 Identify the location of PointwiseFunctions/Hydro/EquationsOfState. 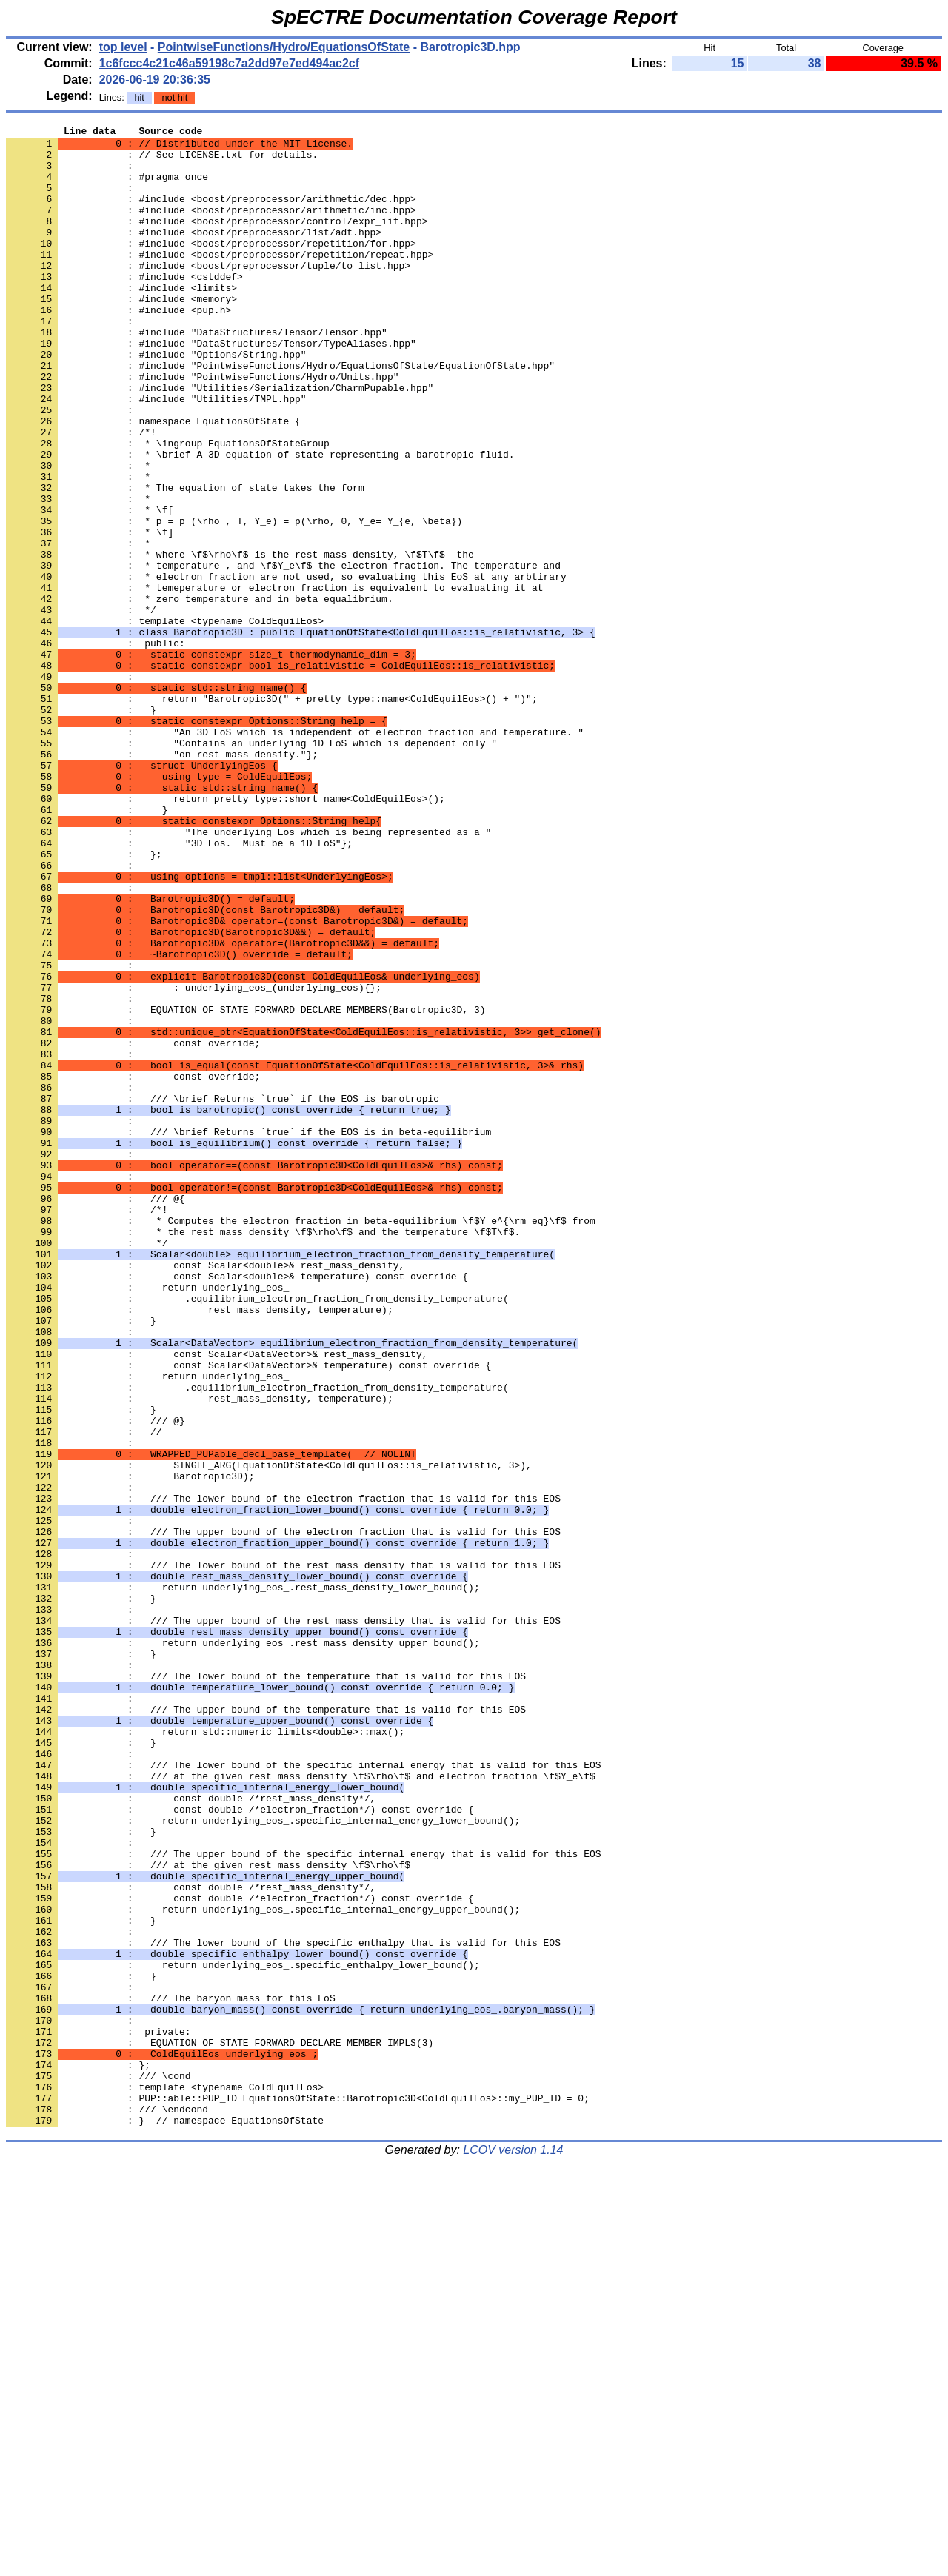
(284, 47).